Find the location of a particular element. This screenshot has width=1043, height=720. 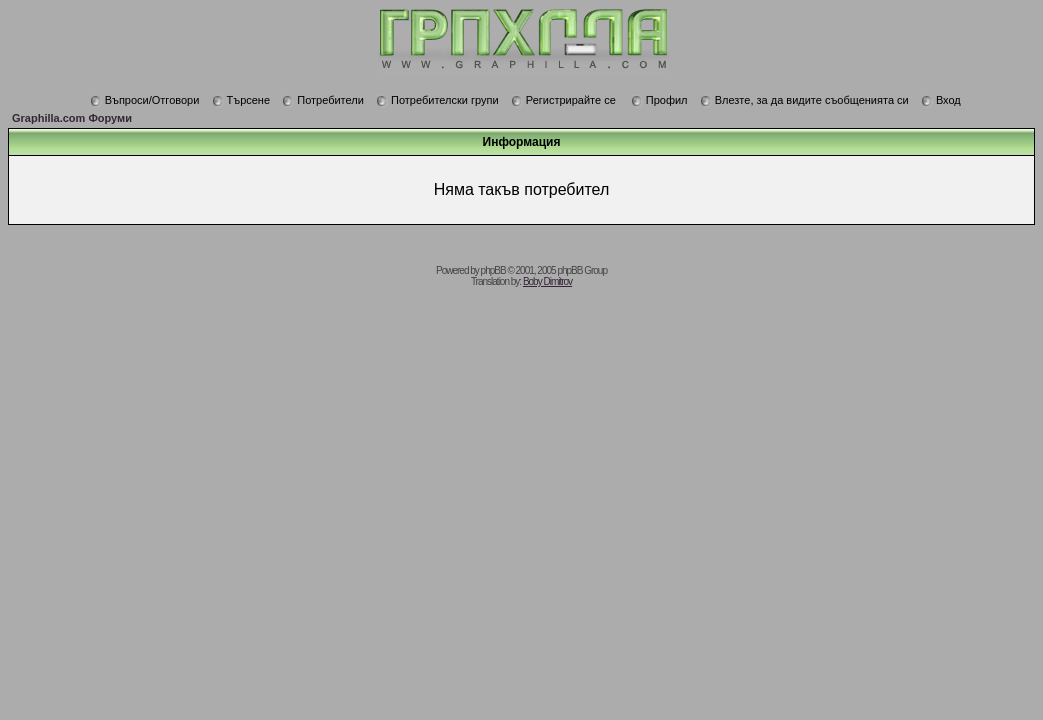

Влезте, за да видите съобщенията си is located at coordinates (804, 100).